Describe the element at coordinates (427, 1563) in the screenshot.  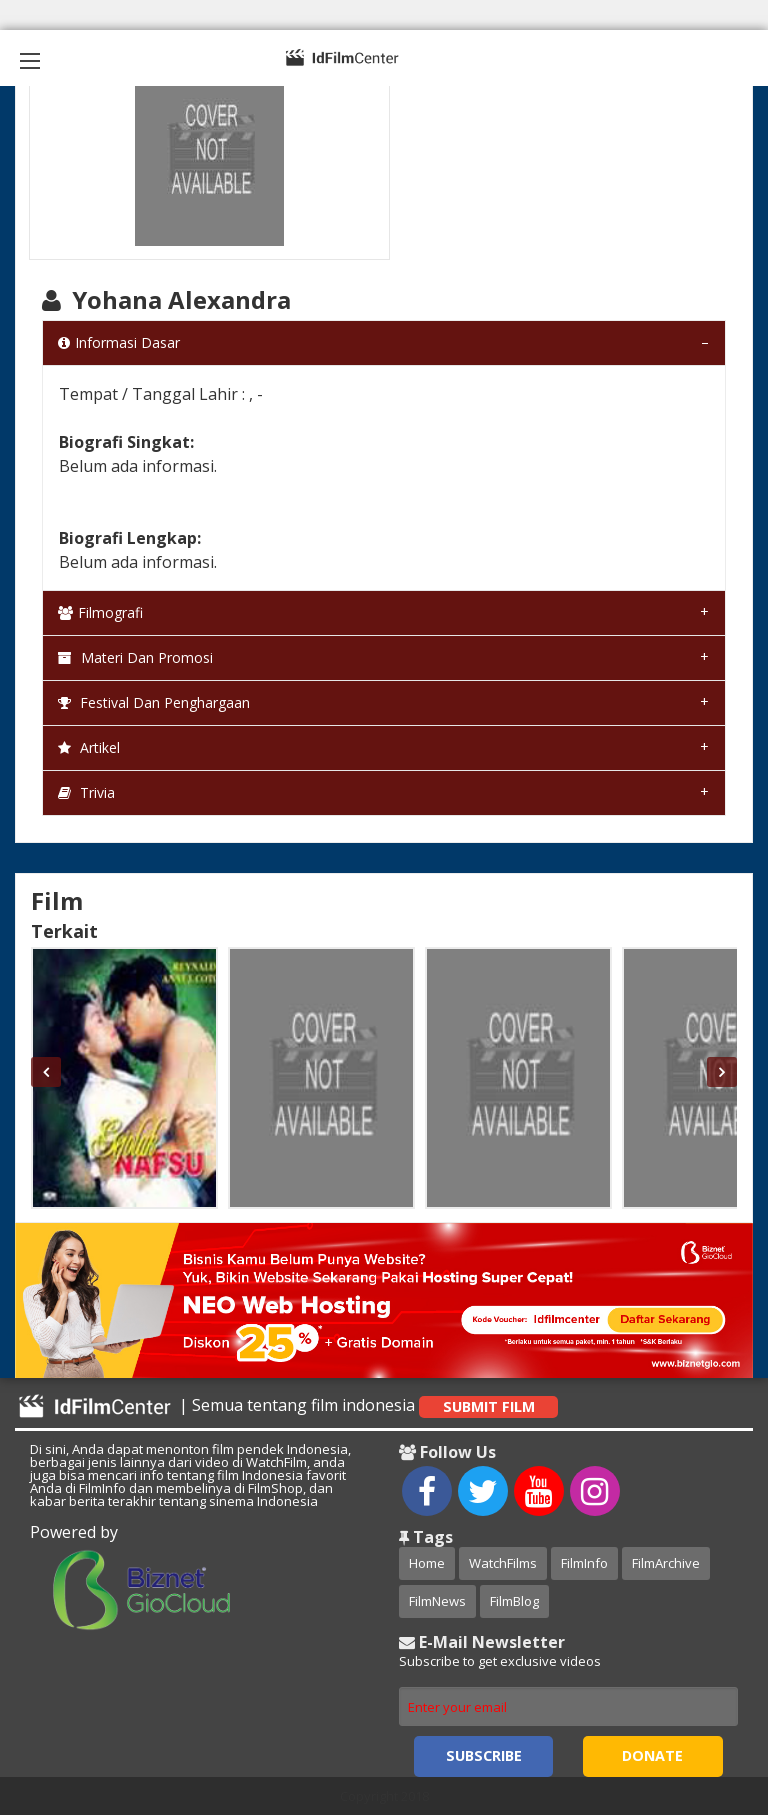
I see `Home` at that location.